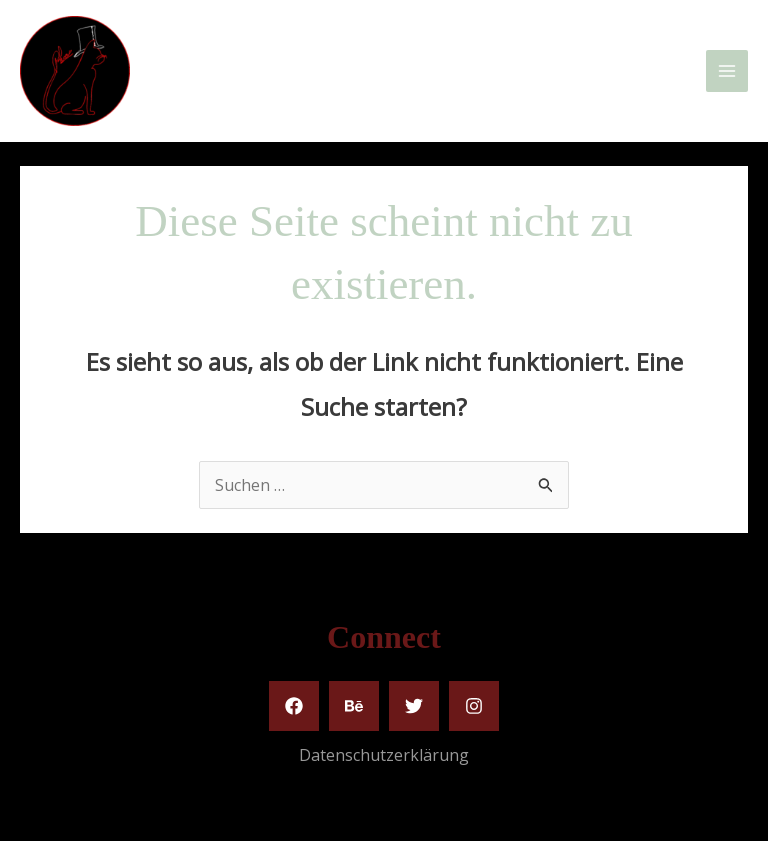 Image resolution: width=768 pixels, height=841 pixels. What do you see at coordinates (414, 706) in the screenshot?
I see `[Twitter]` at bounding box center [414, 706].